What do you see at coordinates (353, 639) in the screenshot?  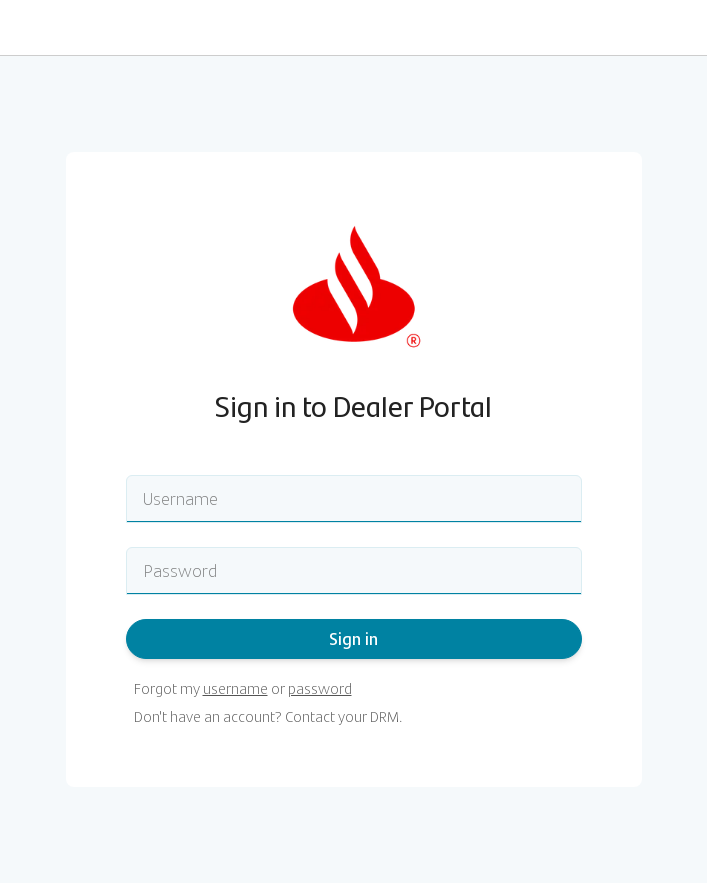 I see `Sign in` at bounding box center [353, 639].